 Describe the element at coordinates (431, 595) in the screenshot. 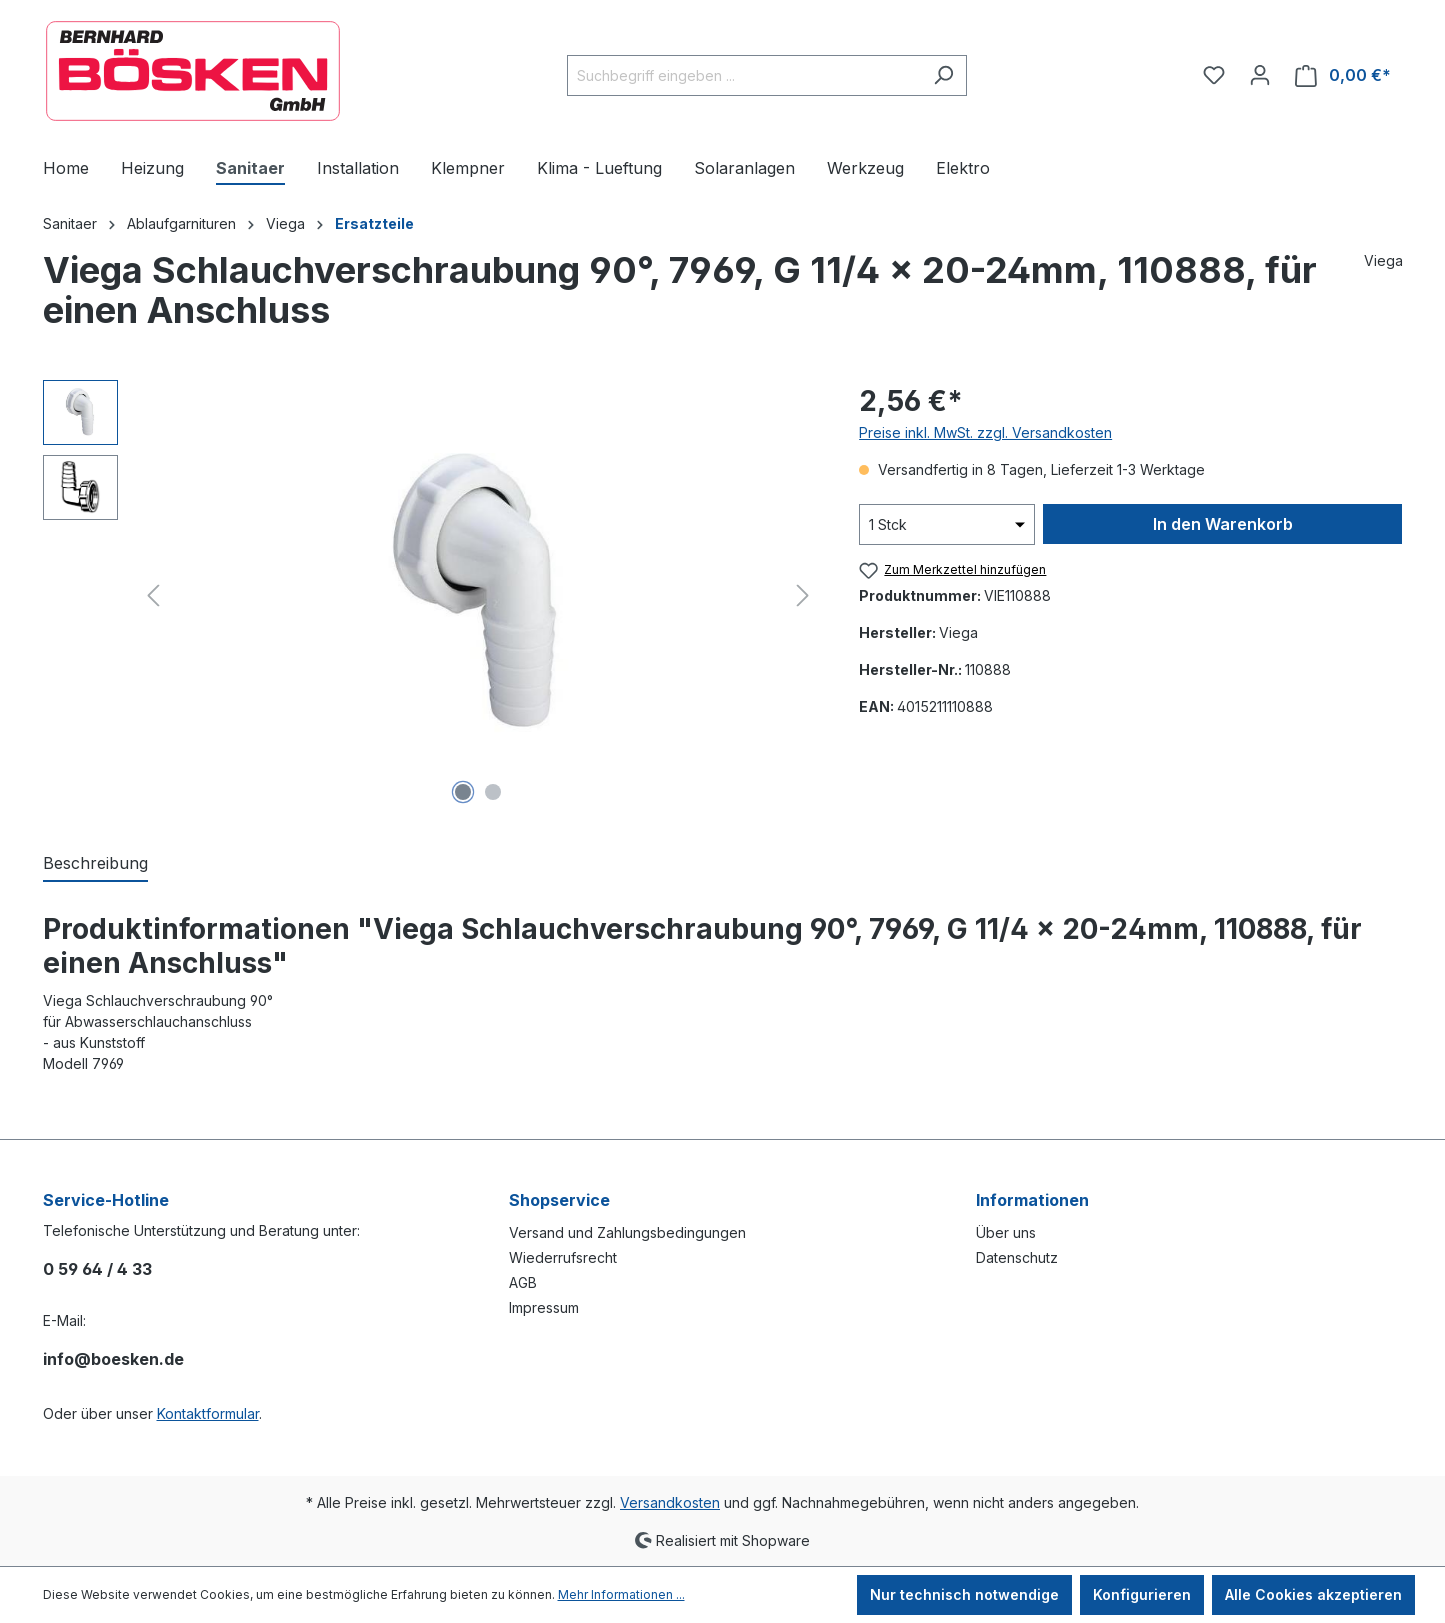

I see `[region]` at that location.